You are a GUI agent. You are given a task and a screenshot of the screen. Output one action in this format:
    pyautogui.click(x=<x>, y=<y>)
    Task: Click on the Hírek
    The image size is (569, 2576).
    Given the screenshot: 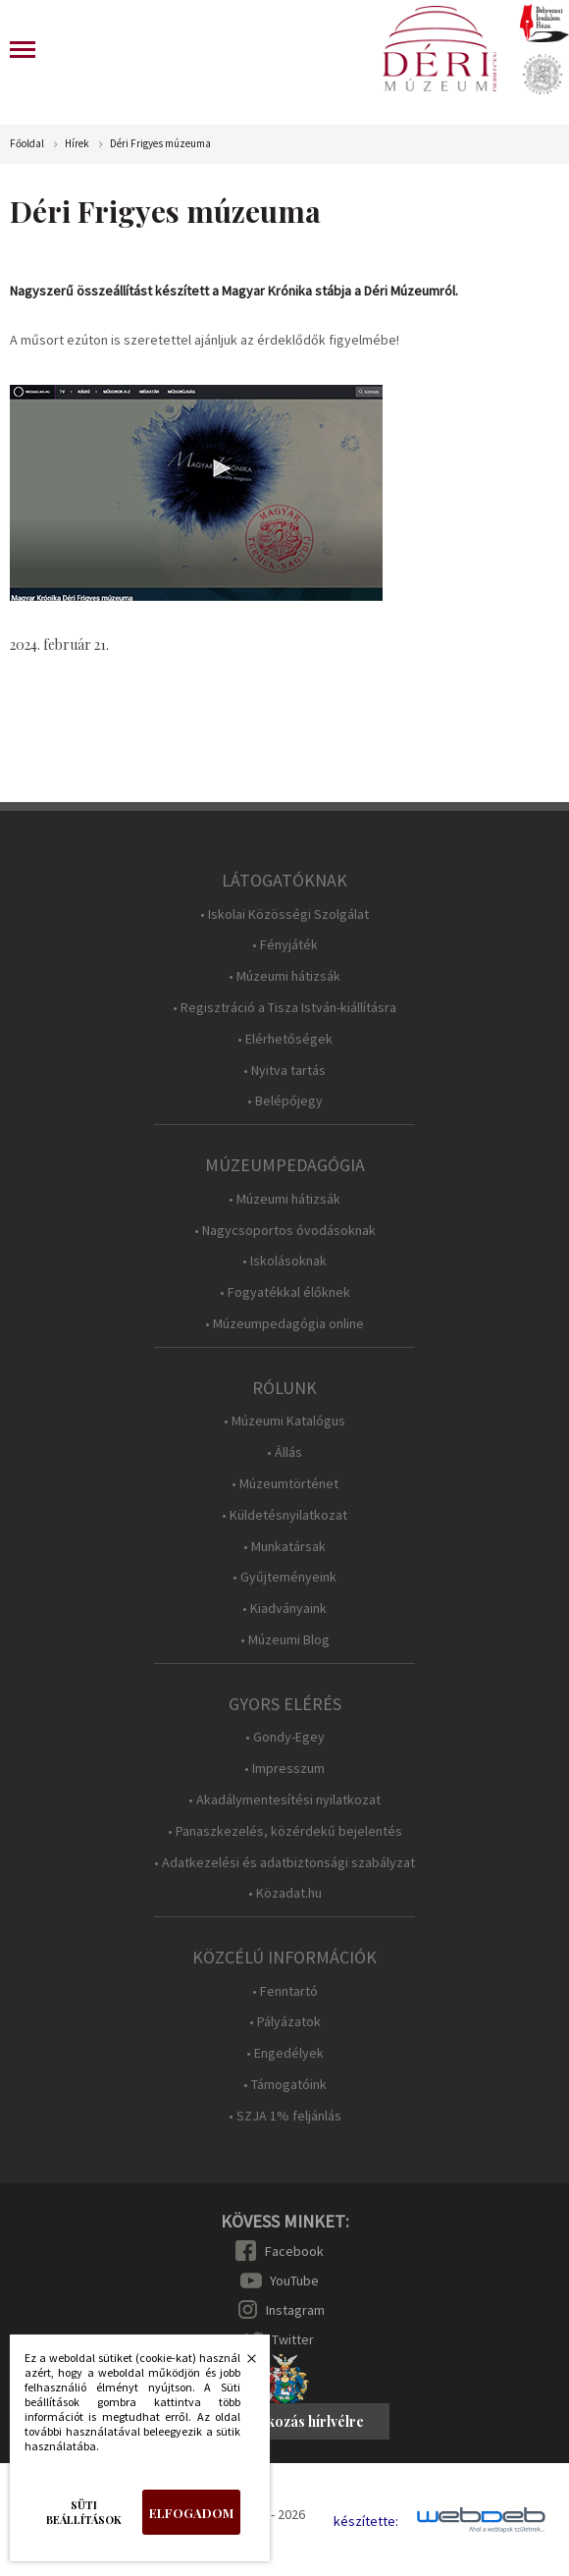 What is the action you would take?
    pyautogui.click(x=77, y=143)
    